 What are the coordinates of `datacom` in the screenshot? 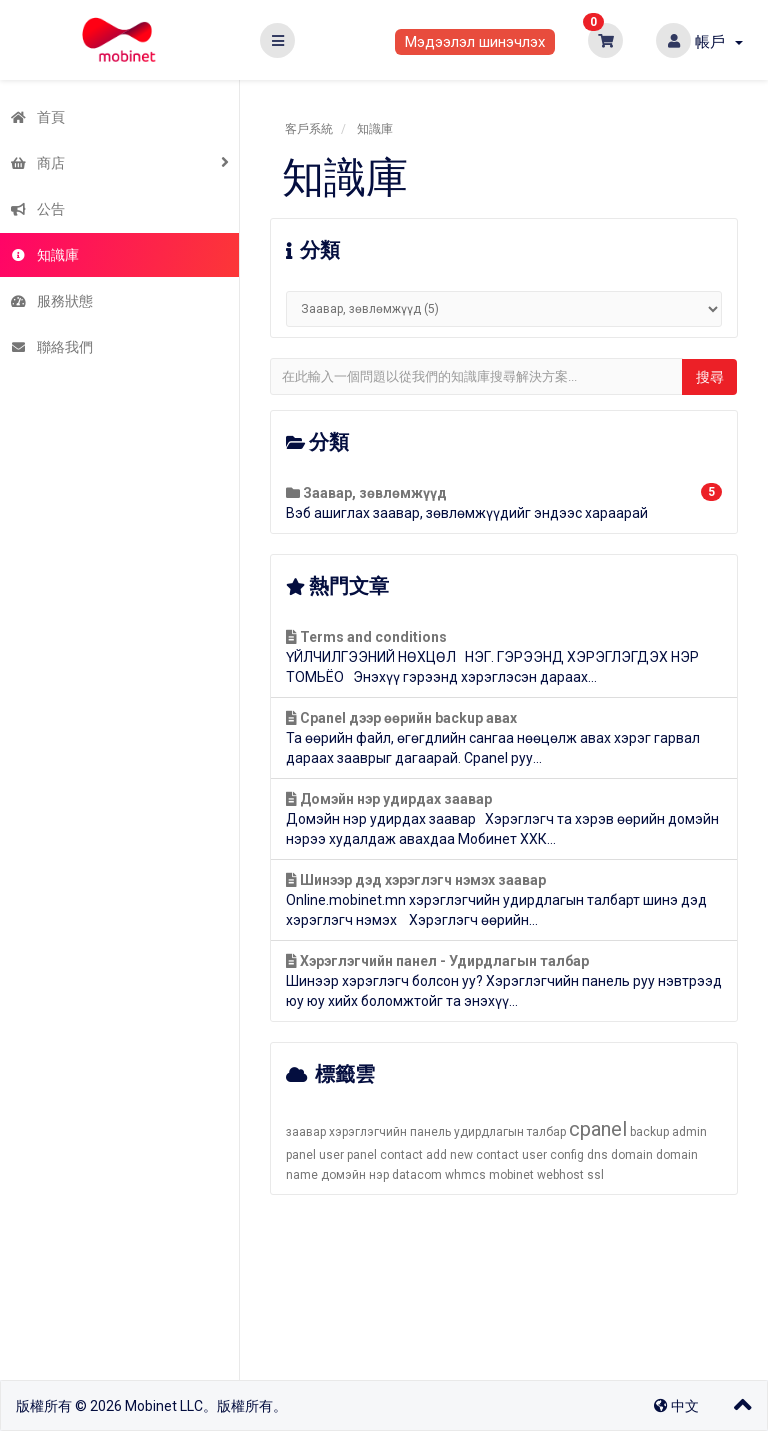 It's located at (417, 1175).